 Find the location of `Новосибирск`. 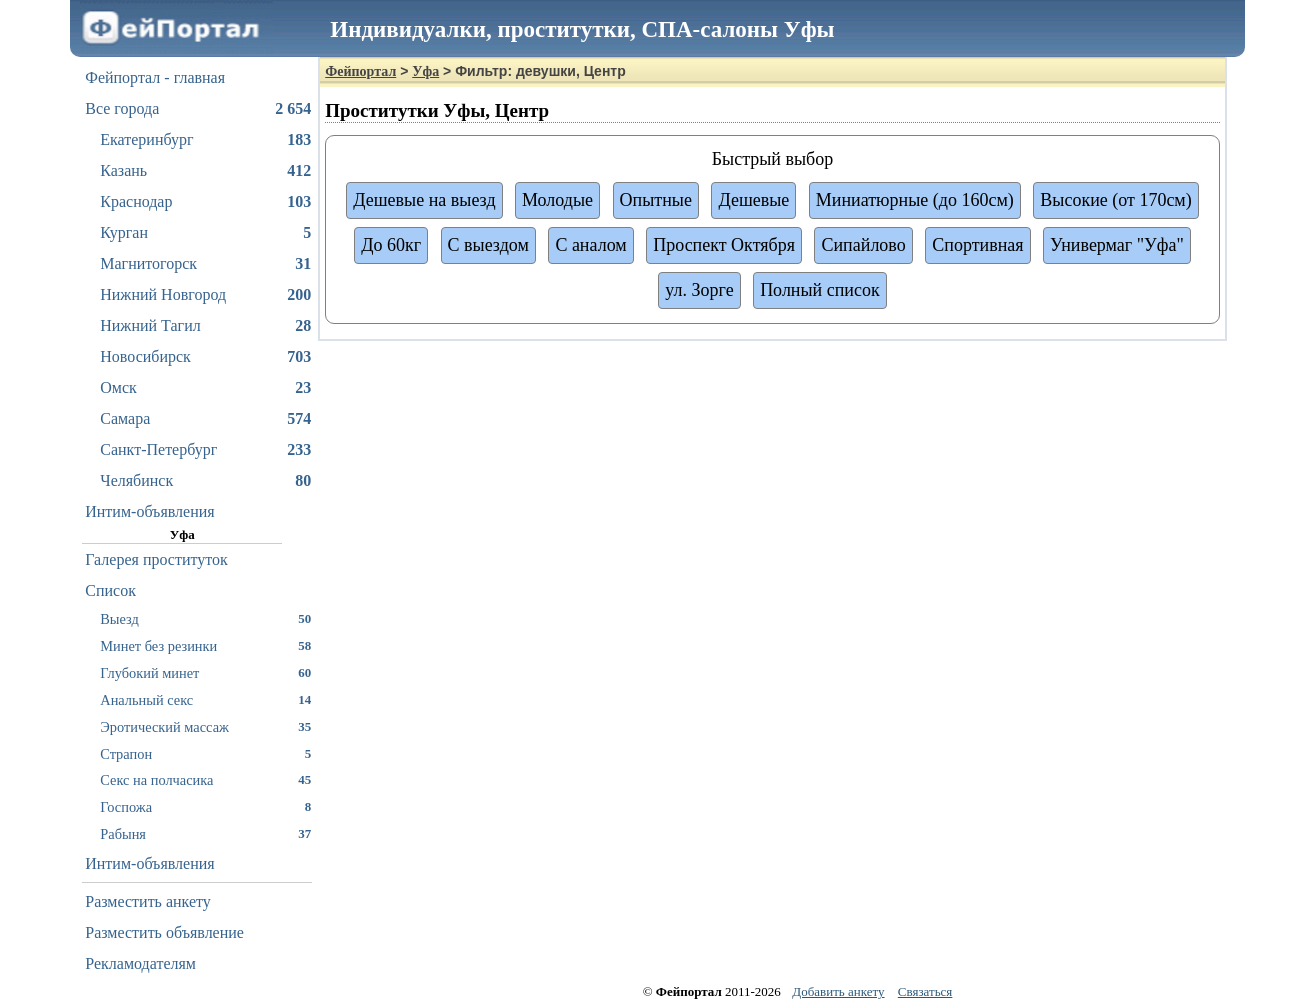

Новосибирск is located at coordinates (205, 357).